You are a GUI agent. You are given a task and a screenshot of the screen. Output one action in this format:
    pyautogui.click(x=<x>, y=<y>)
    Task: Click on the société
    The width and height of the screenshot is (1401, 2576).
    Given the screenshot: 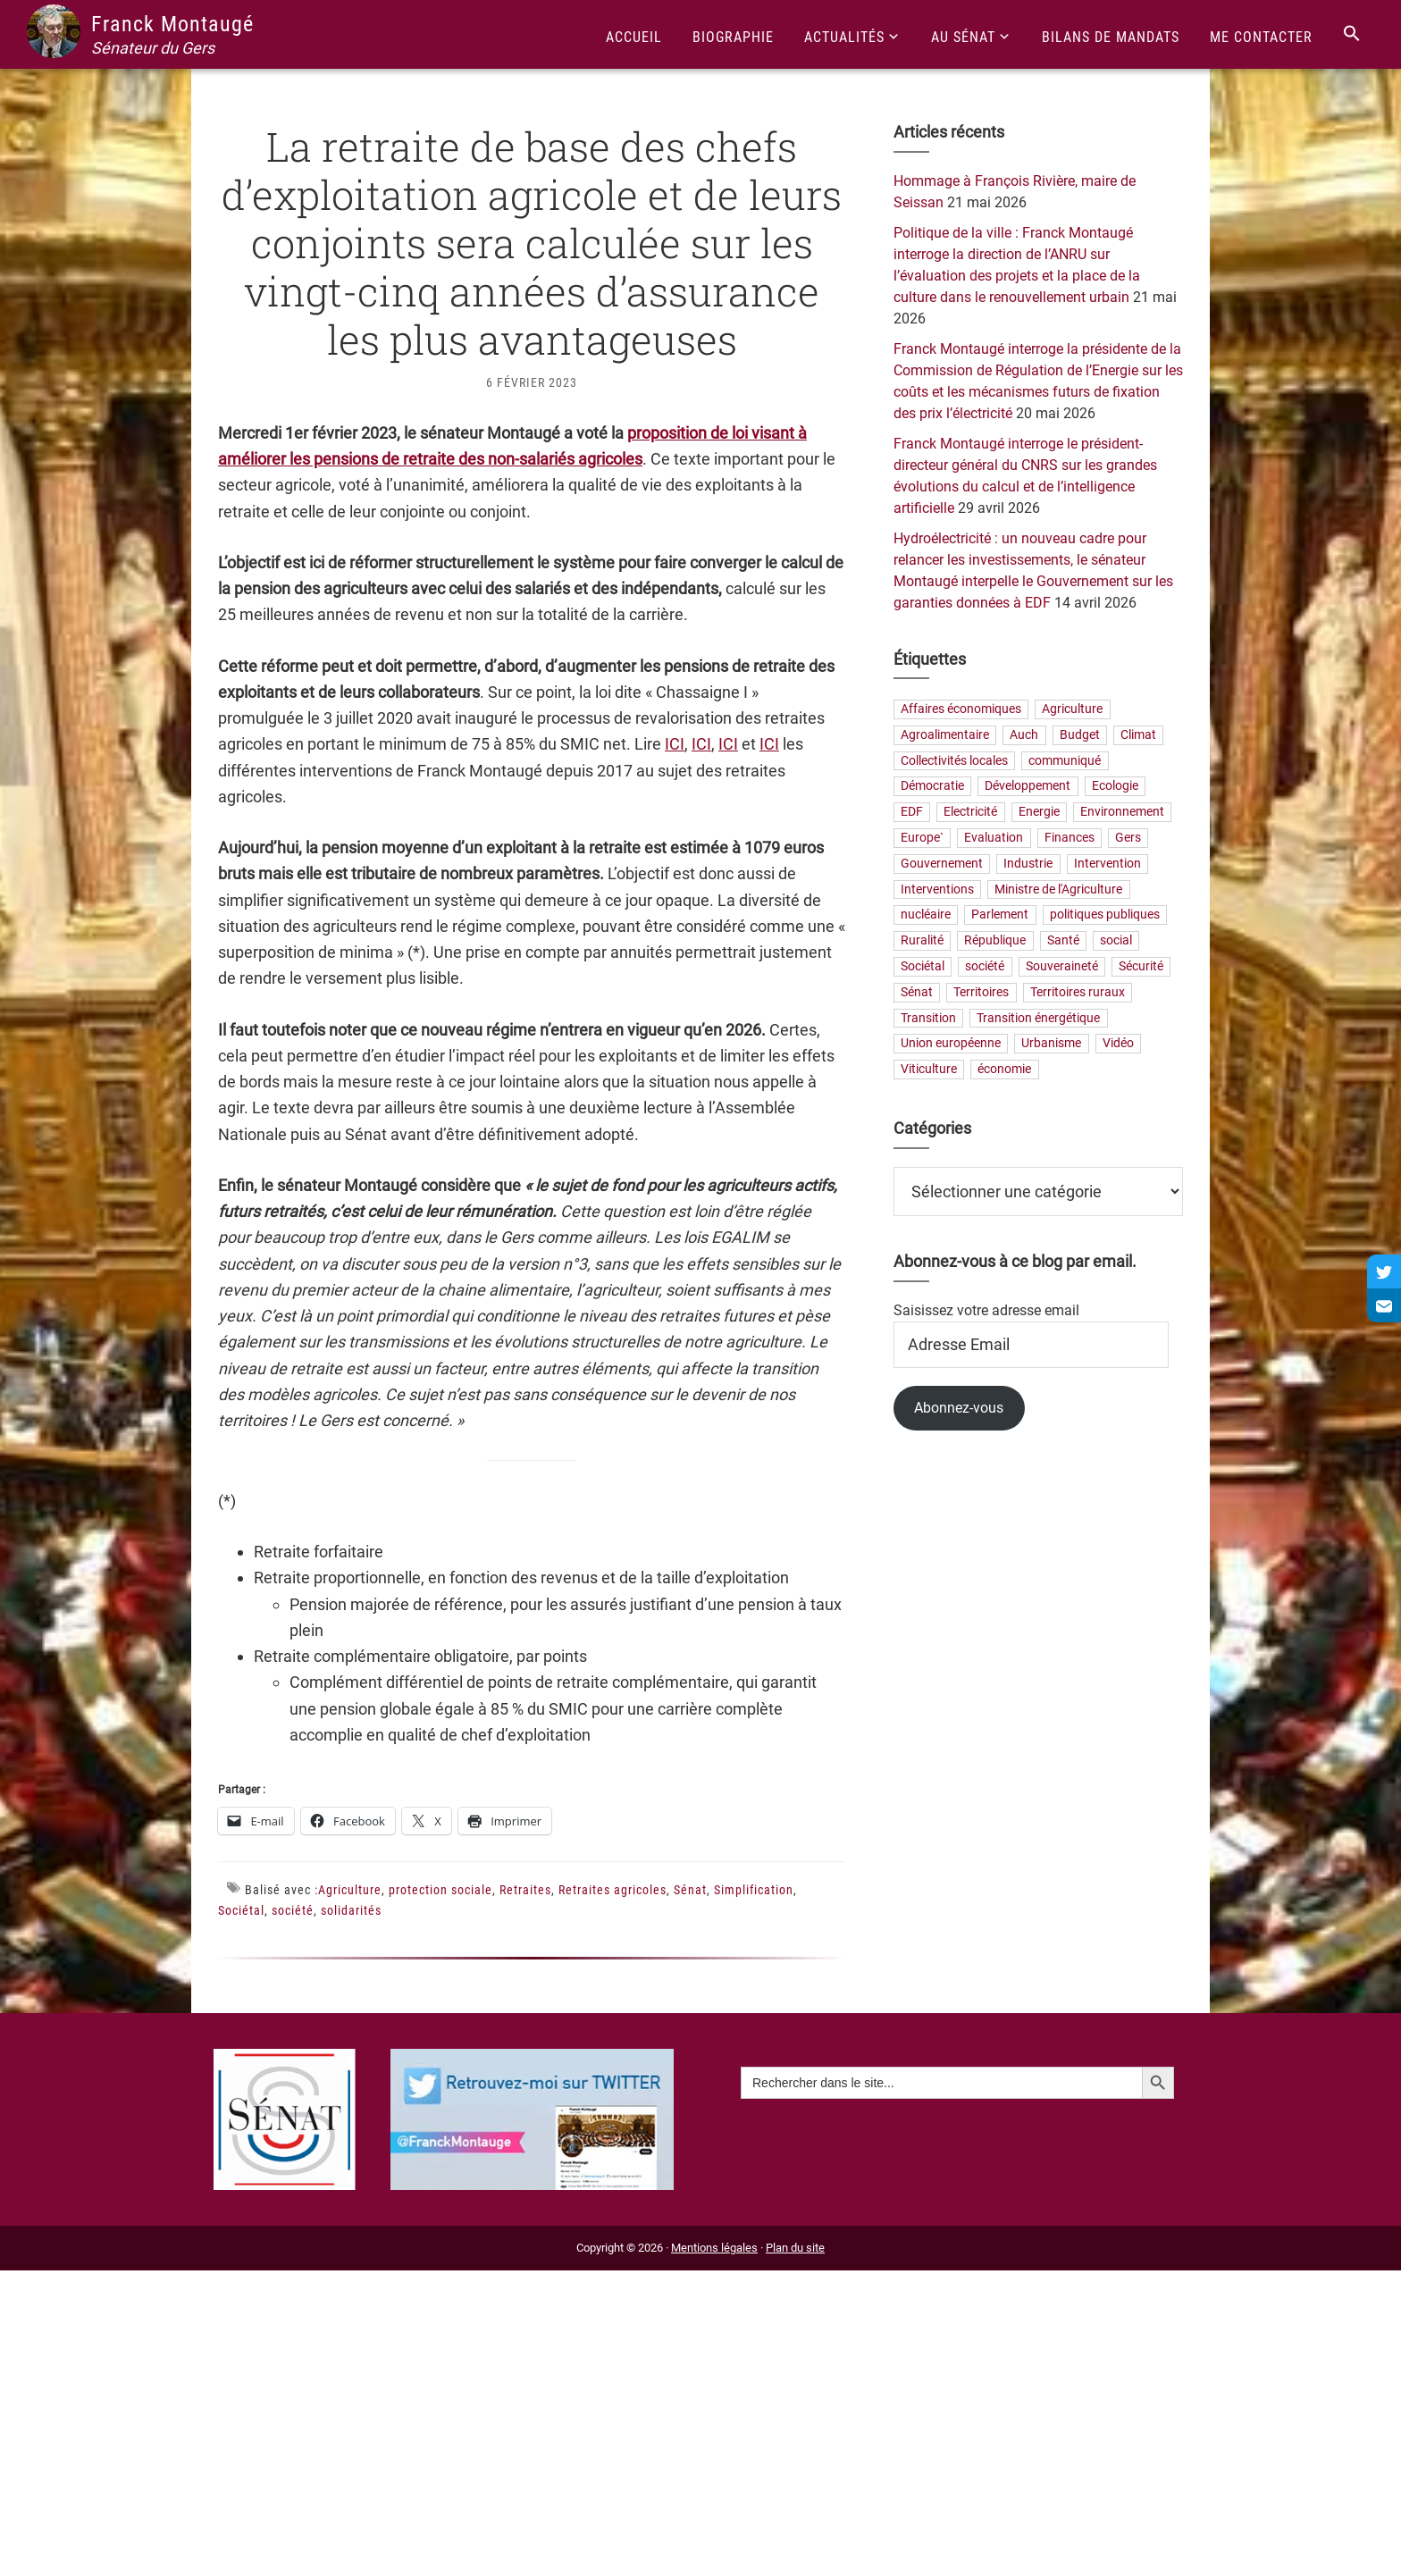 What is the action you would take?
    pyautogui.click(x=293, y=1910)
    